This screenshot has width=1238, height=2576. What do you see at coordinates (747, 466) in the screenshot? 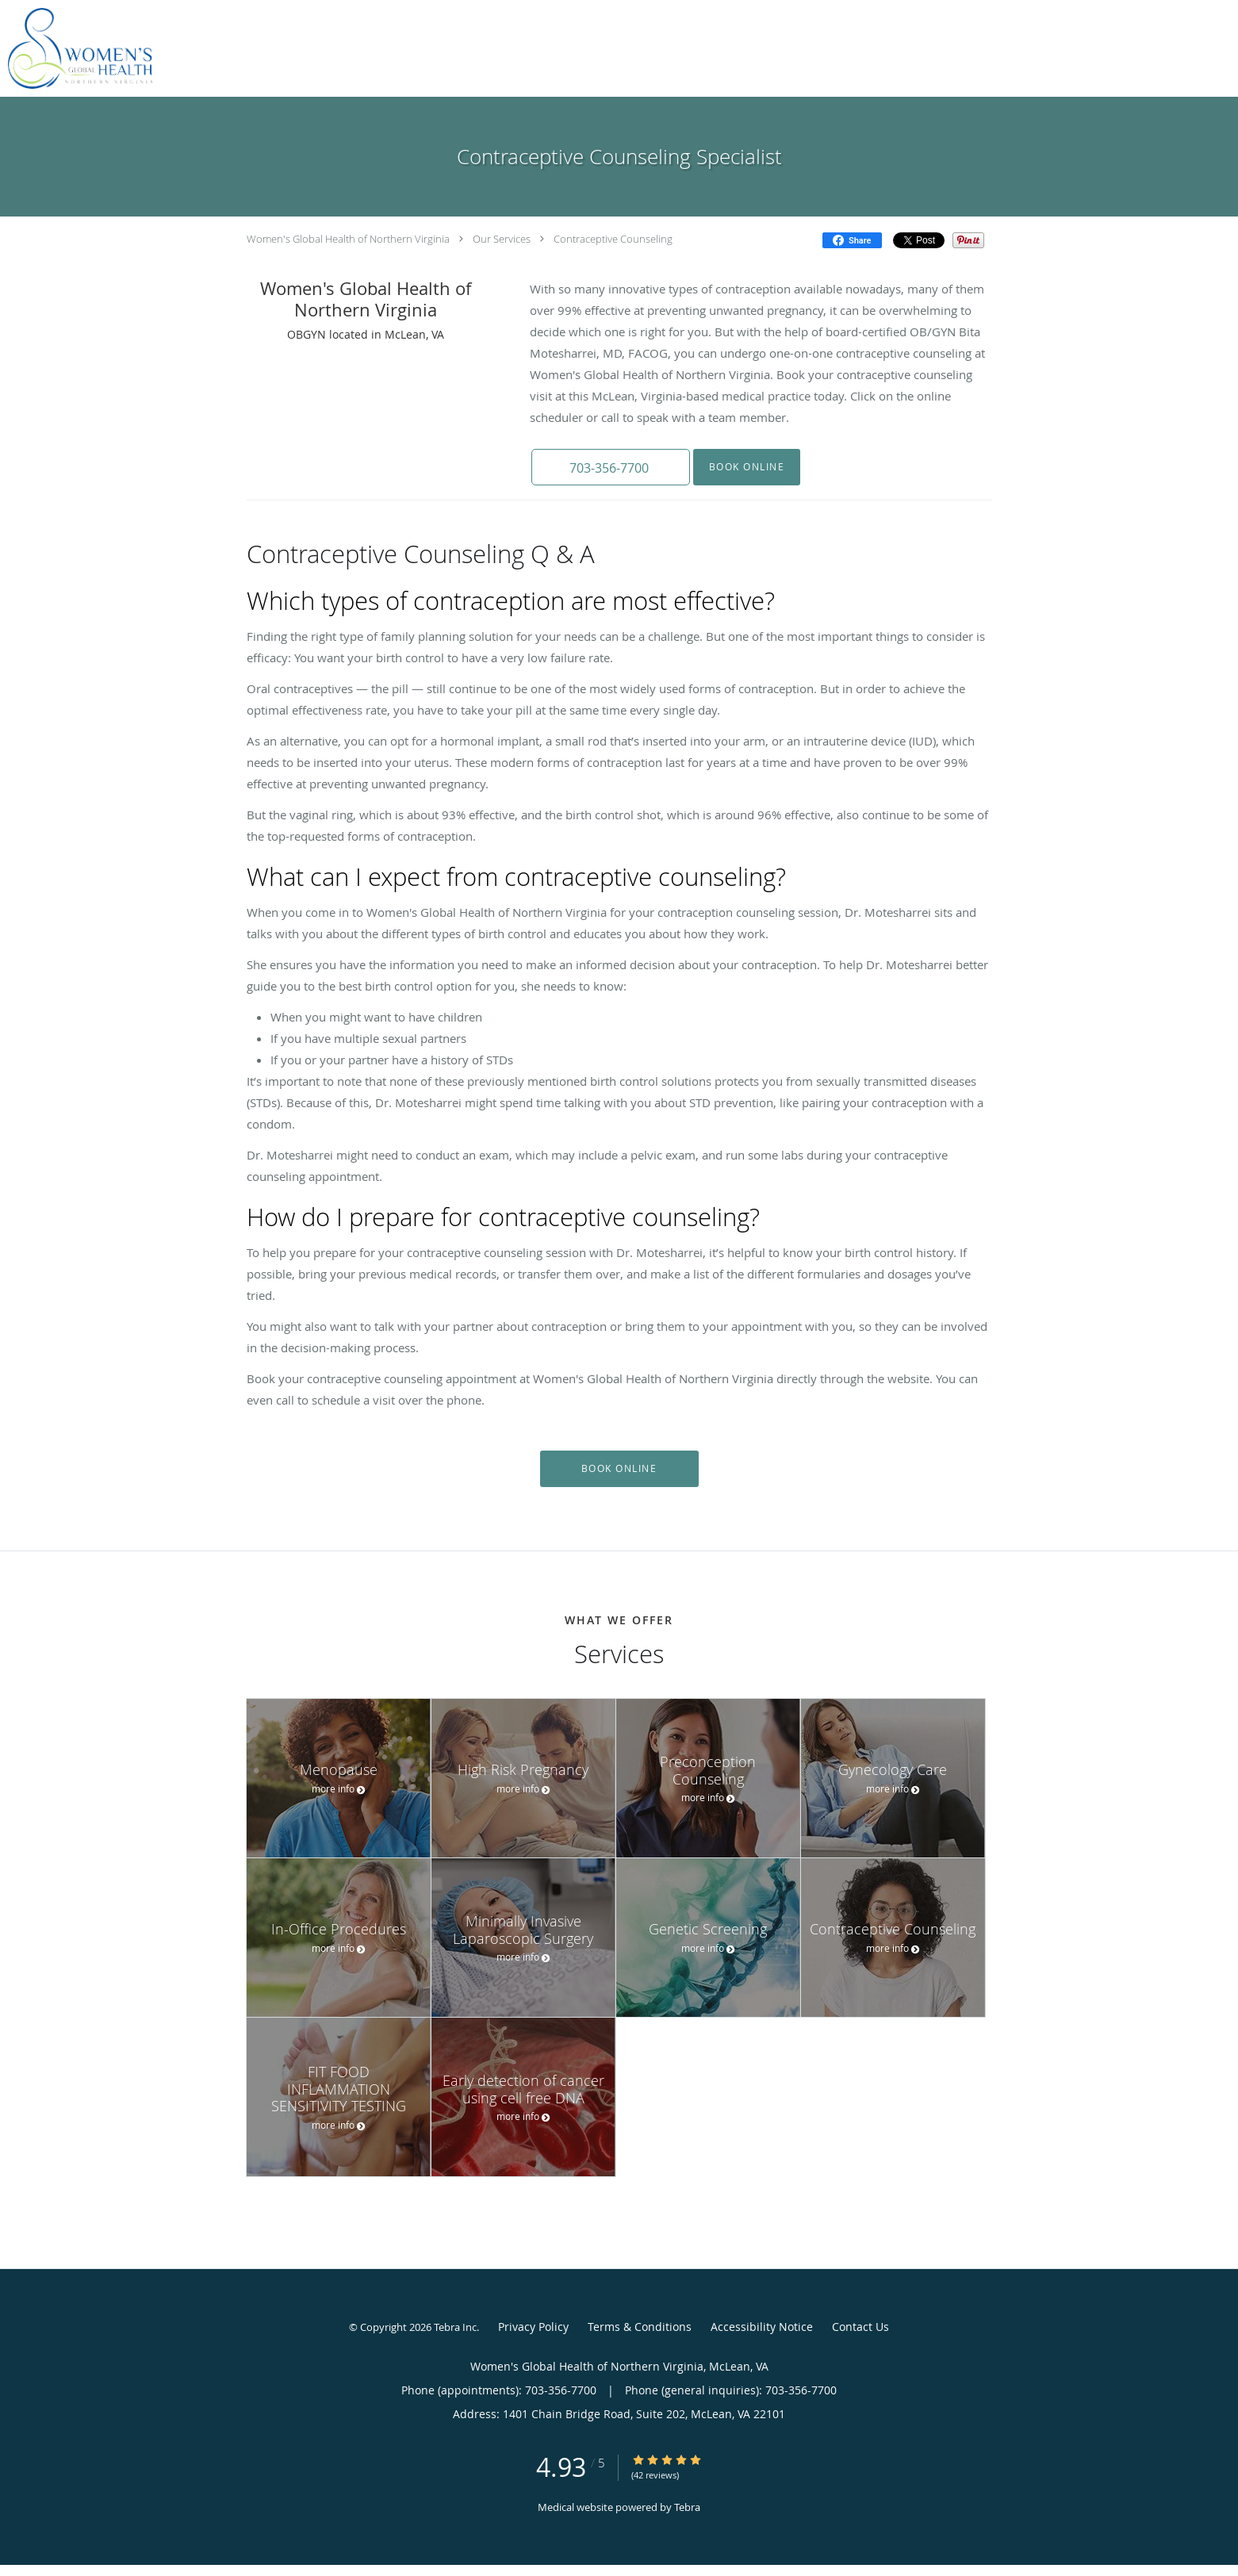
I see `Book Online` at bounding box center [747, 466].